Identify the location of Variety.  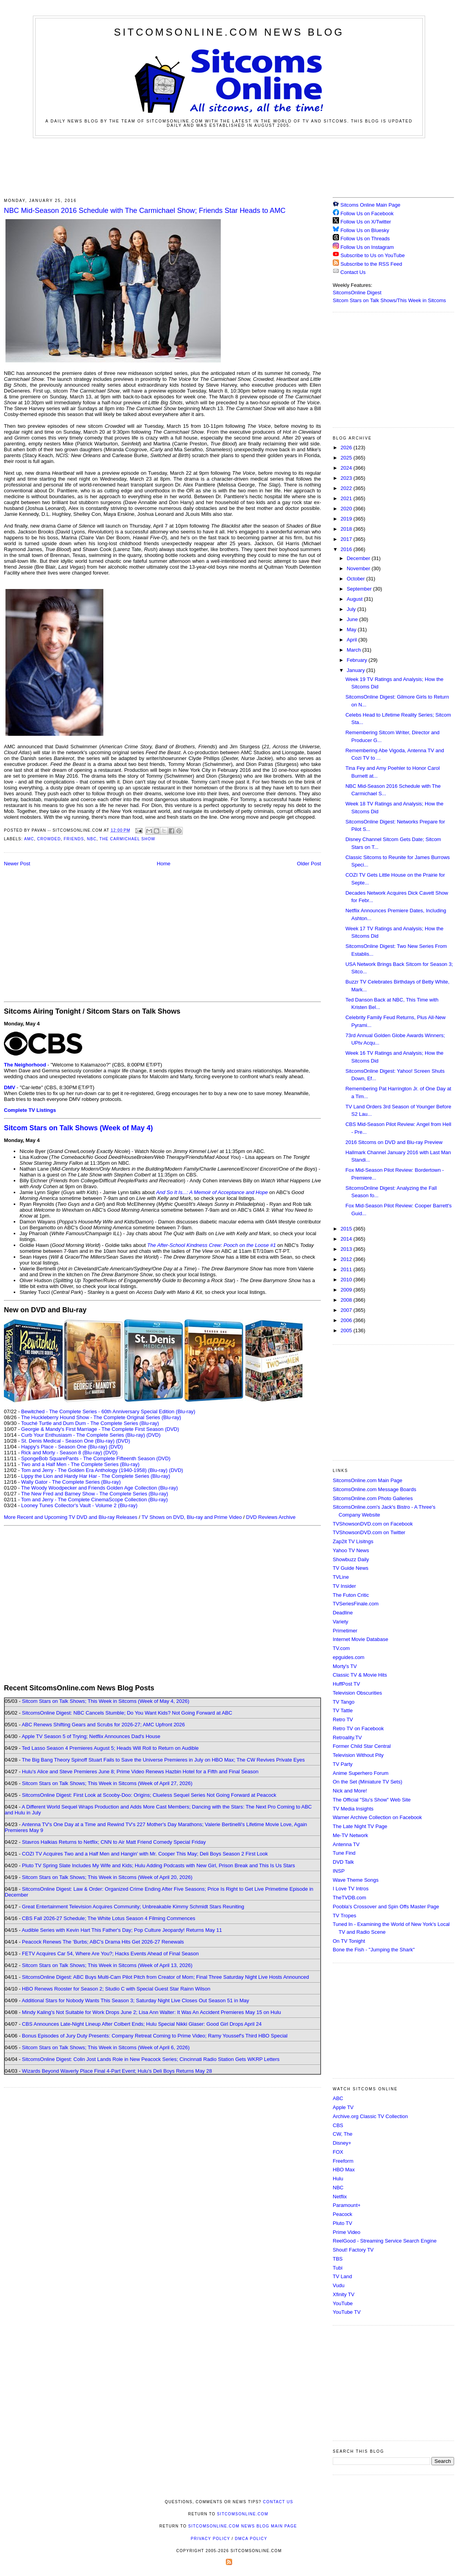
(340, 1622).